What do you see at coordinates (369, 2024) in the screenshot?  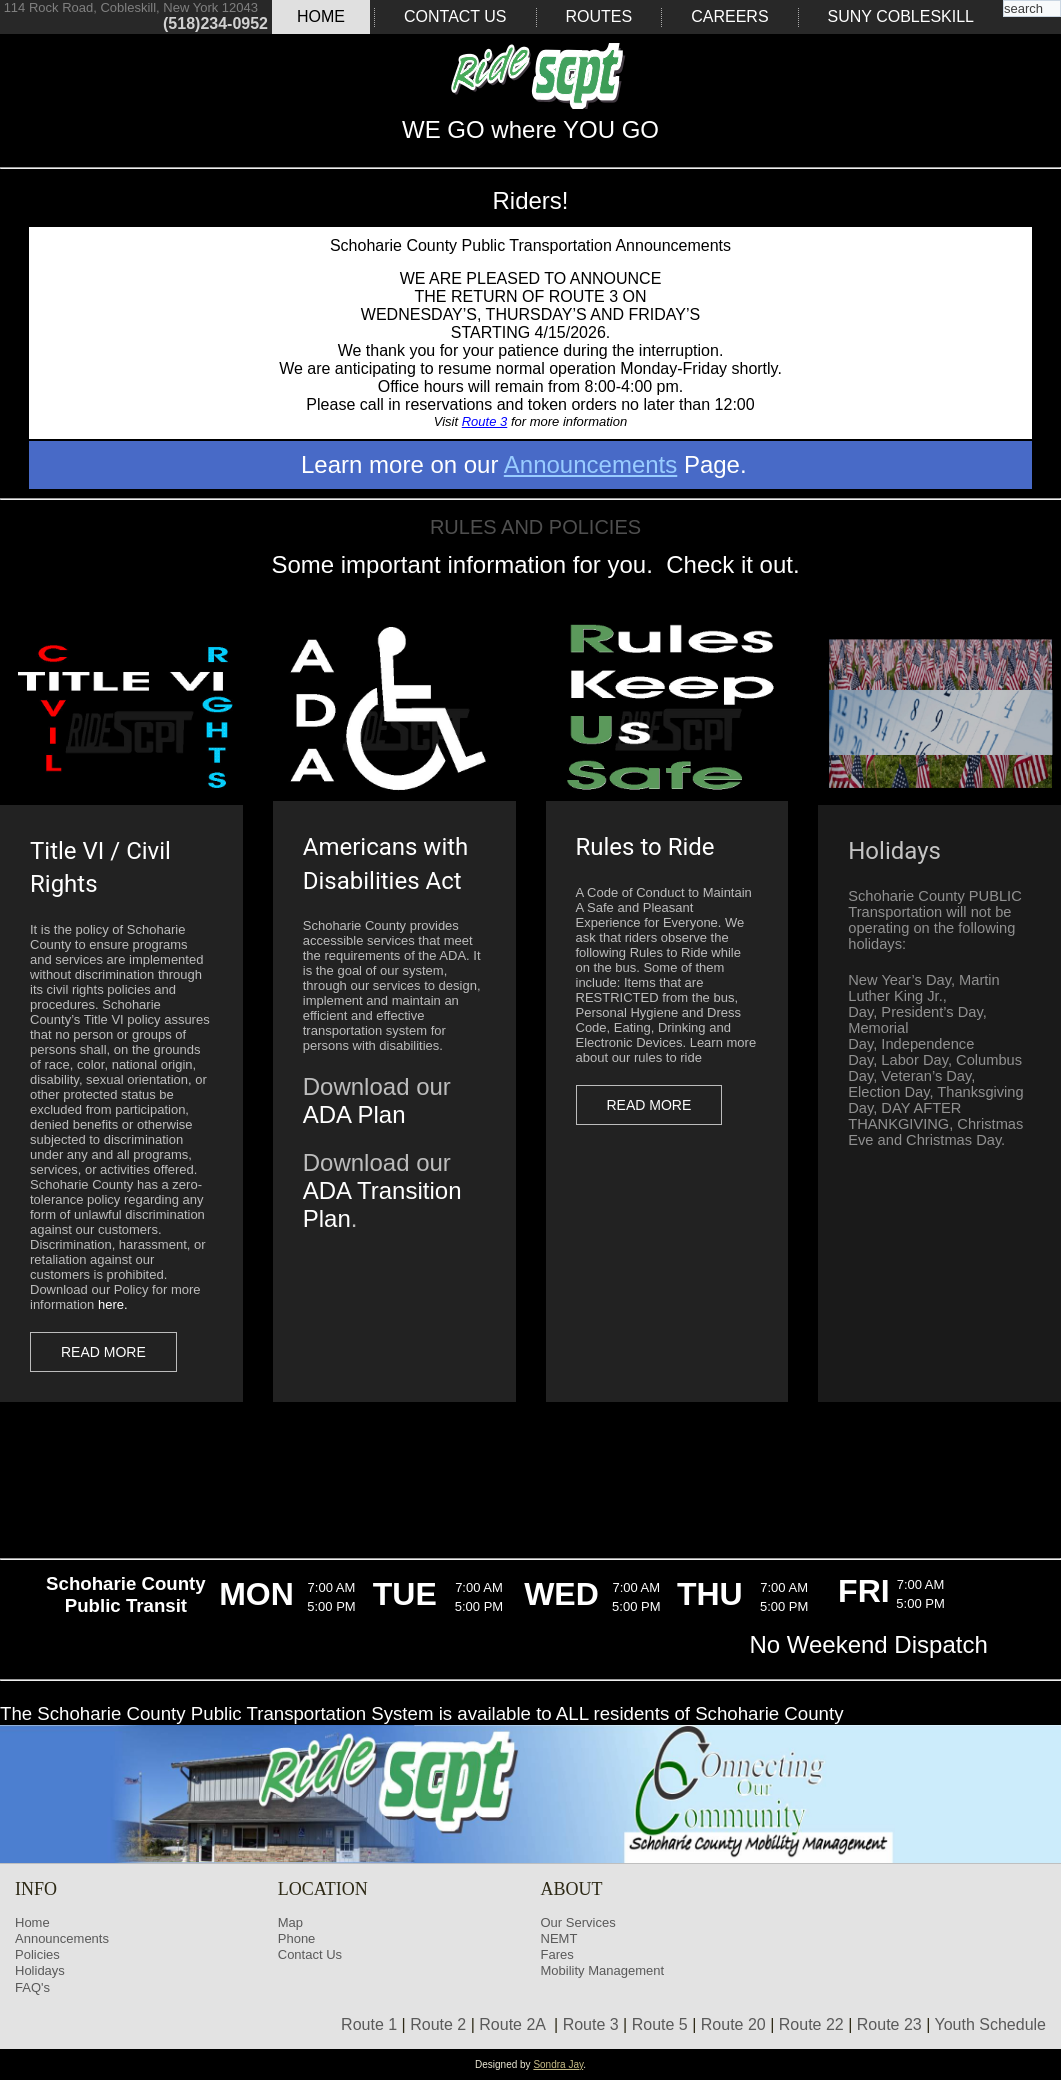 I see `Route 1` at bounding box center [369, 2024].